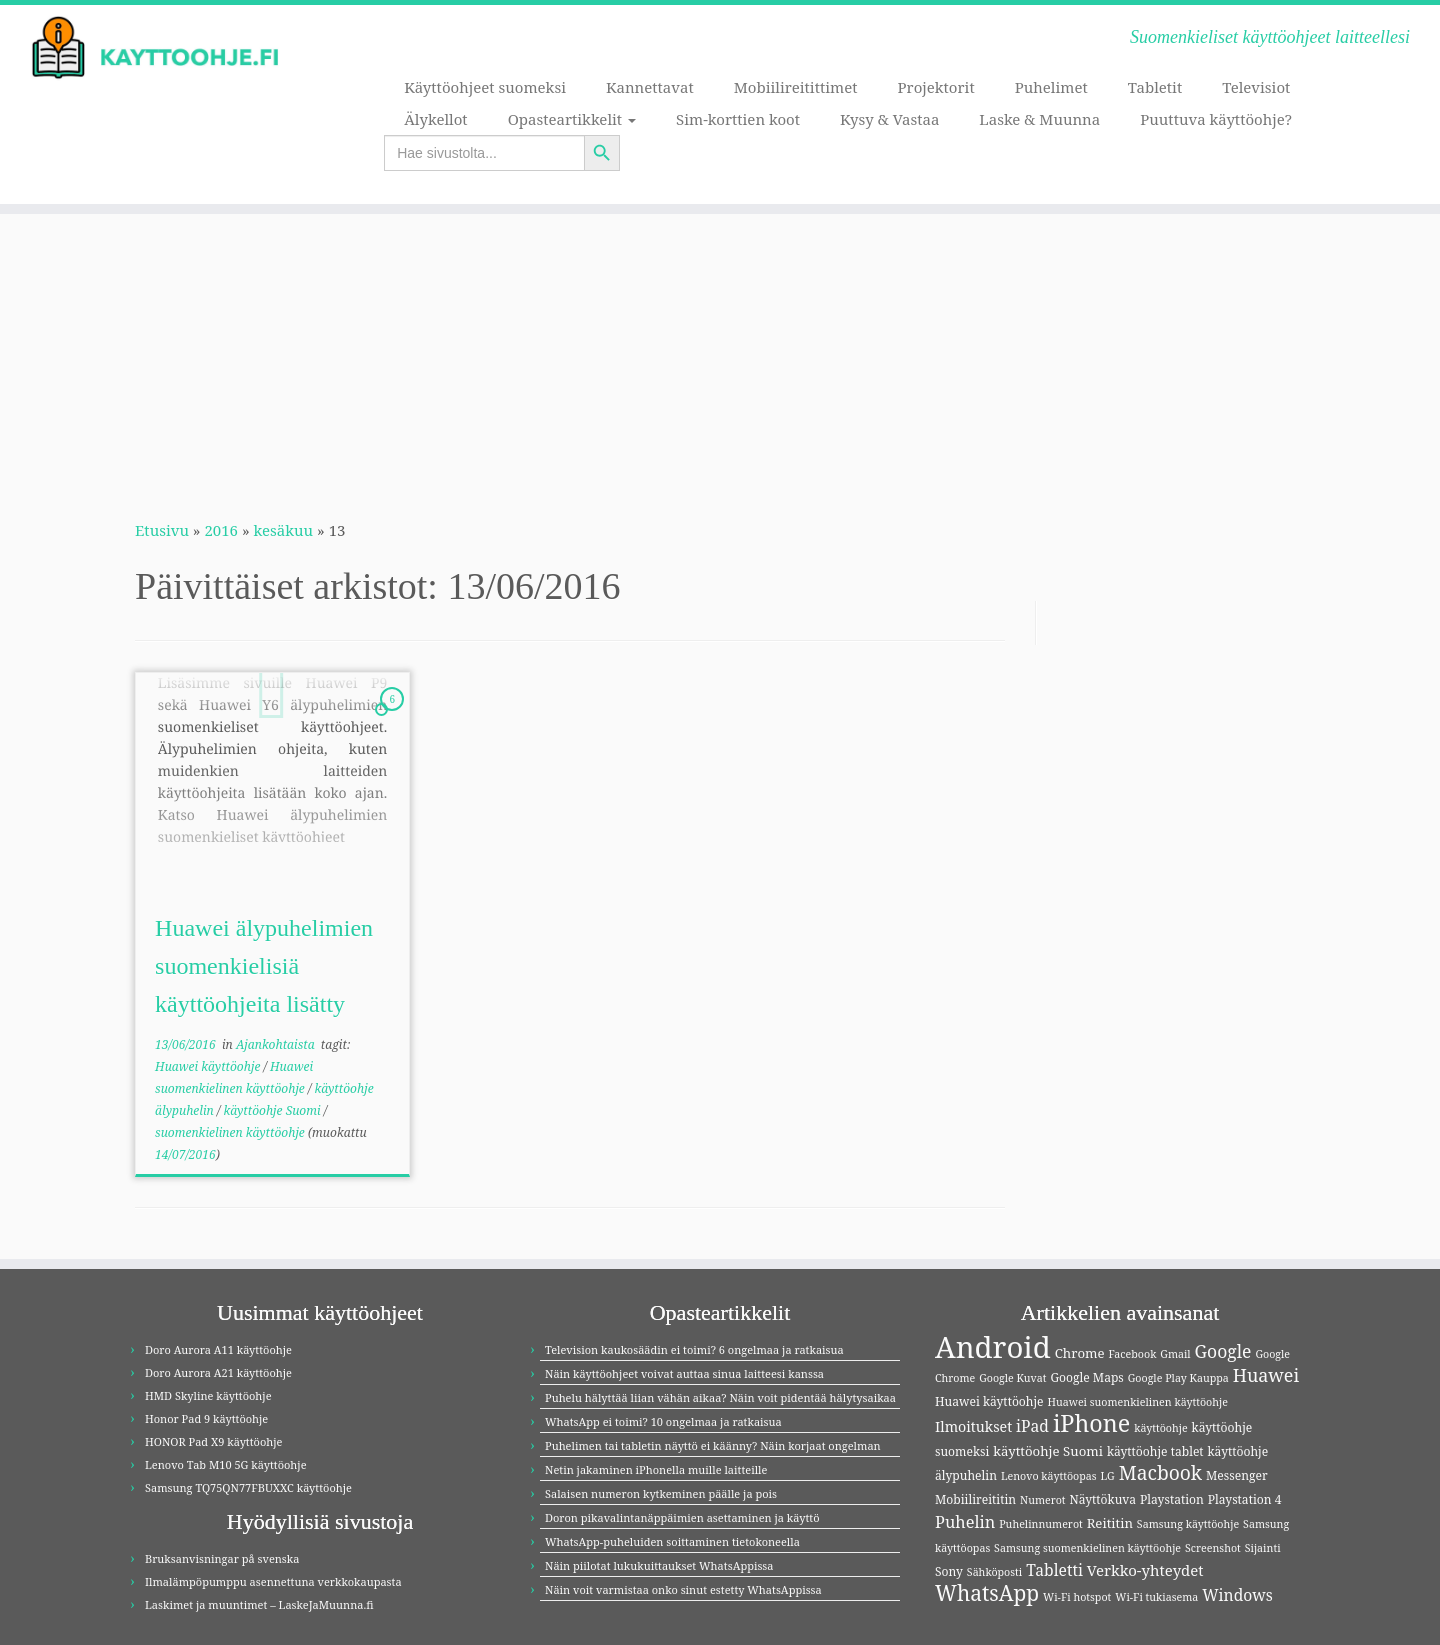 This screenshot has width=1440, height=1645. What do you see at coordinates (1178, 1378) in the screenshot?
I see `Google Play Kauppa [Google Play Kauppa (3 kohdetta)]` at bounding box center [1178, 1378].